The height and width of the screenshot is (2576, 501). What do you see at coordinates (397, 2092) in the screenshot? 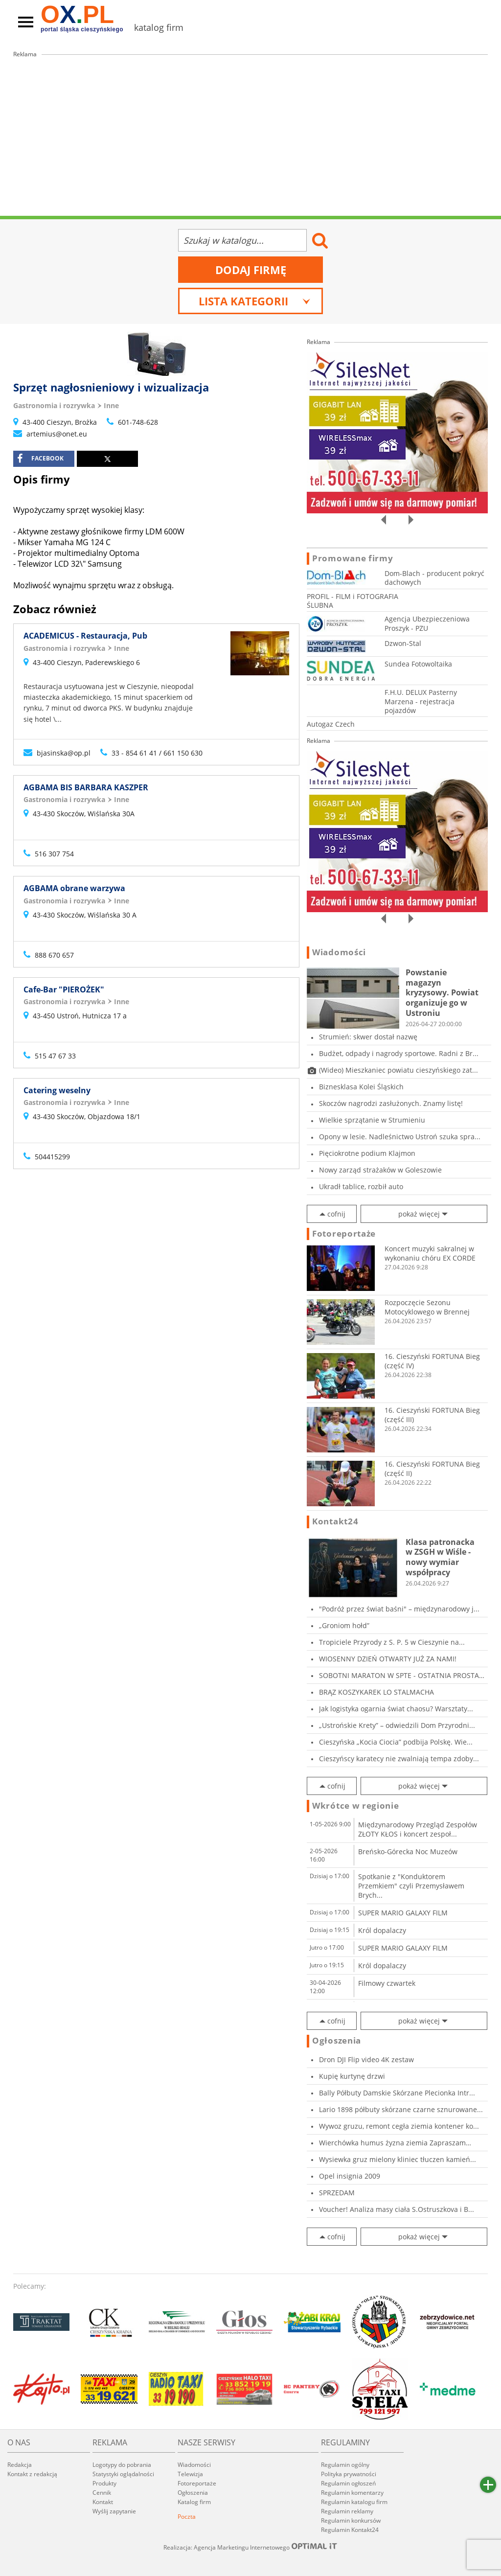
I see `Bally Półbuty Damskie Skórzane Plecionka Intr...` at bounding box center [397, 2092].